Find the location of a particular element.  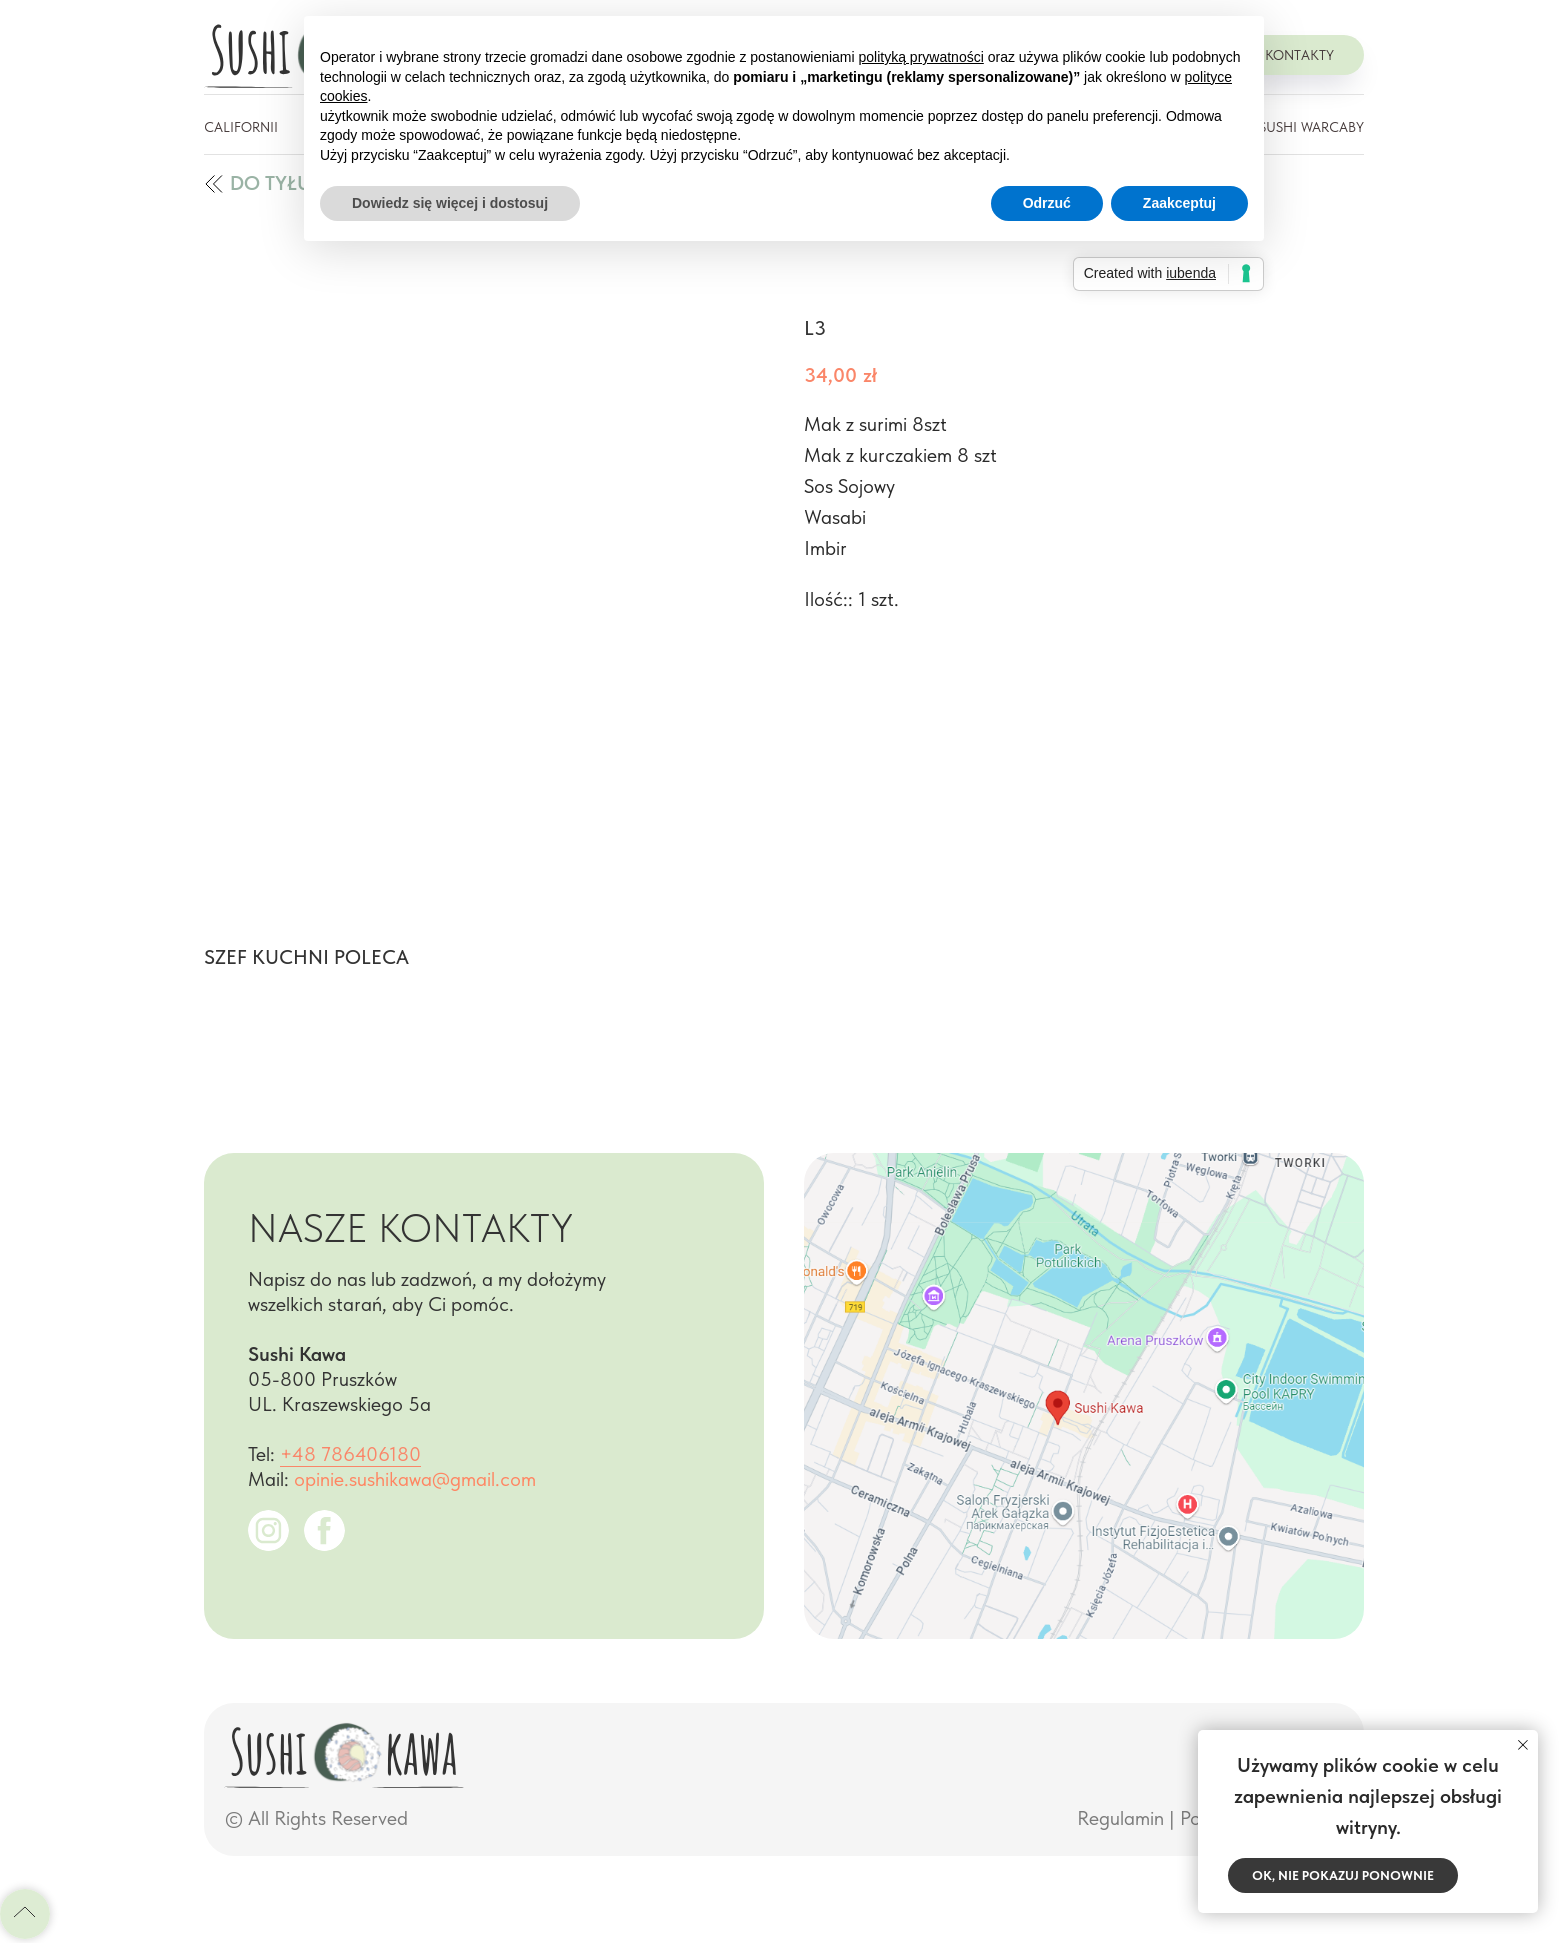

Dowiedz się więcej i dostosuj [button] is located at coordinates (450, 203).